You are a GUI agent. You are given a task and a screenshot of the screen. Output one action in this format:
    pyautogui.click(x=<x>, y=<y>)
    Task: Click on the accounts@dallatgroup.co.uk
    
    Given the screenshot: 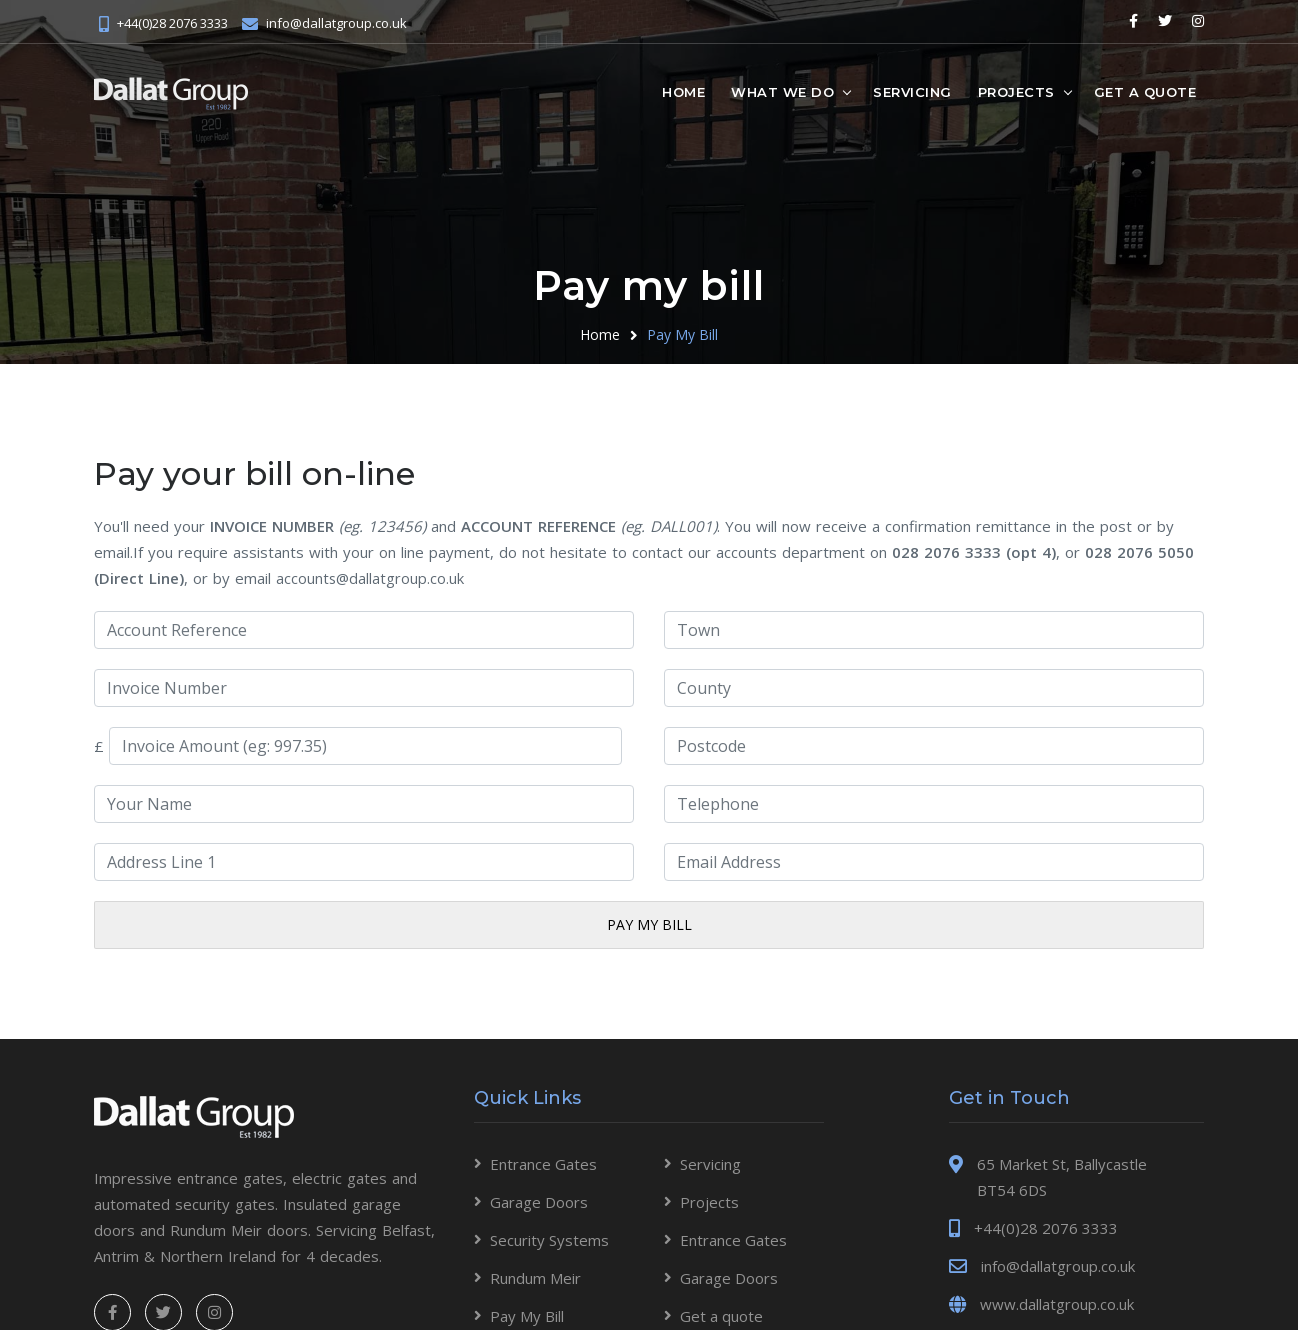 What is the action you would take?
    pyautogui.click(x=371, y=578)
    